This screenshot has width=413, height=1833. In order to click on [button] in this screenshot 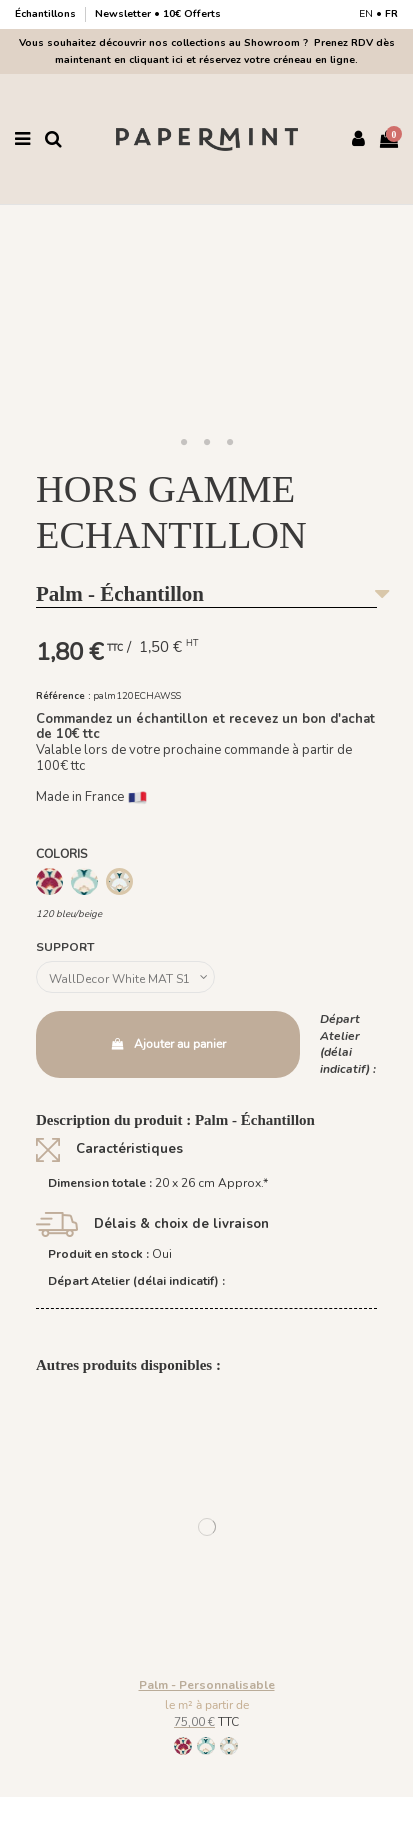, I will do `click(184, 443)`.